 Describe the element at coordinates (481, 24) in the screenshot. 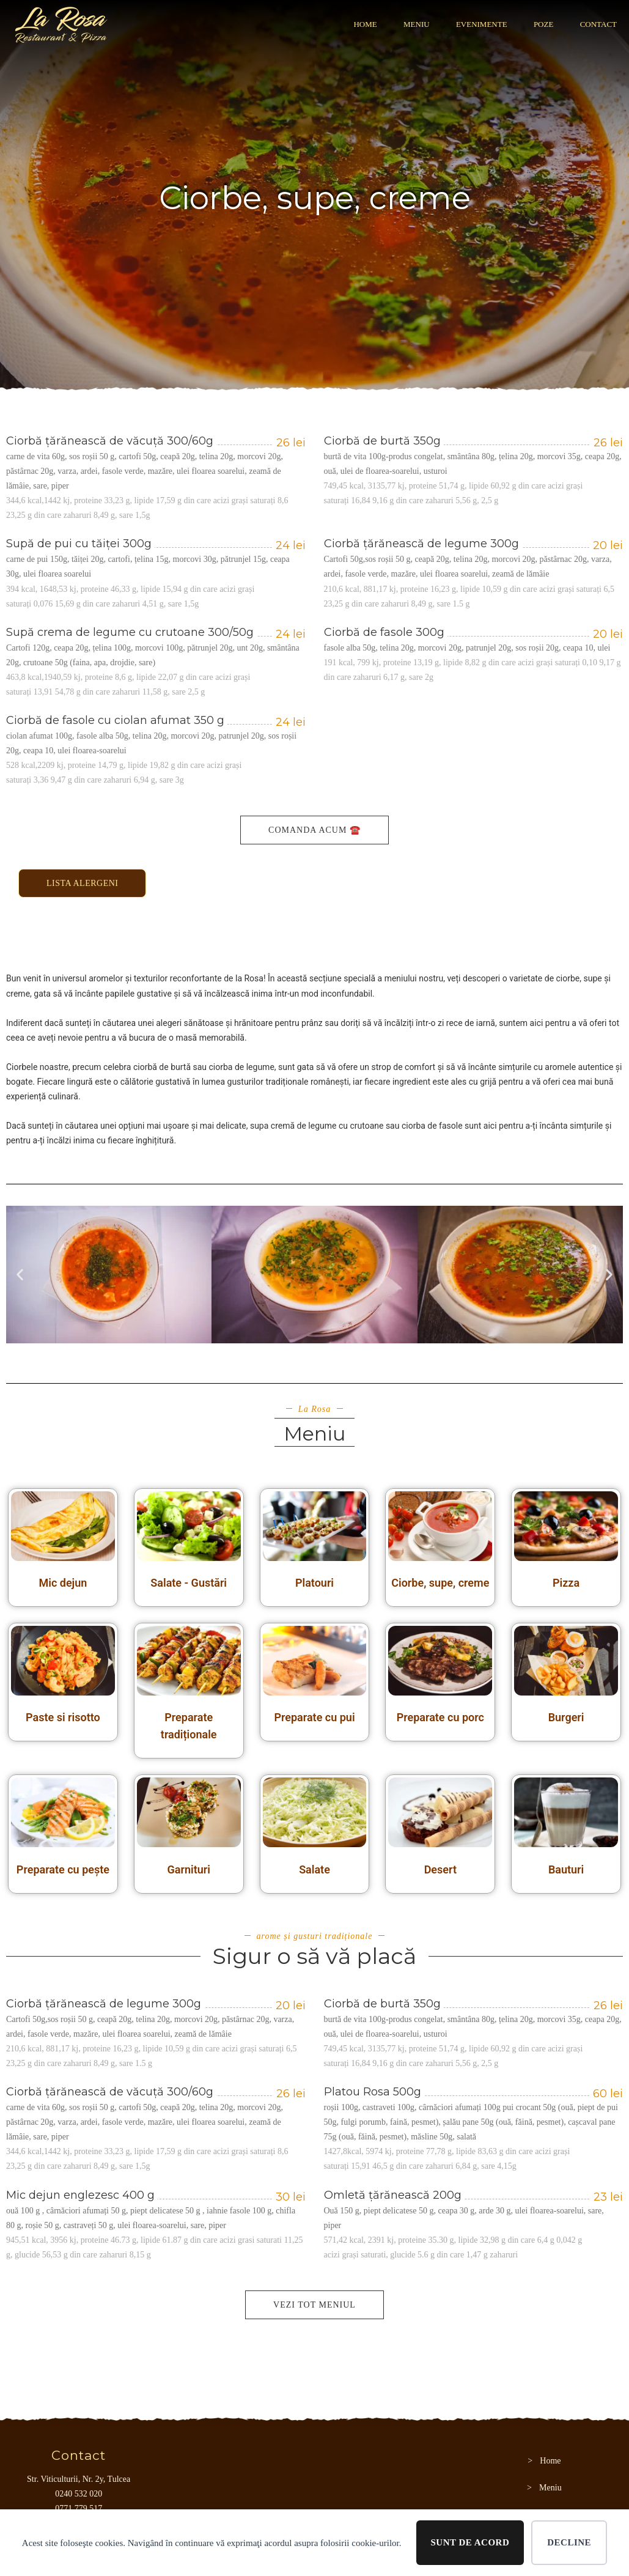

I see `Evenimente` at that location.